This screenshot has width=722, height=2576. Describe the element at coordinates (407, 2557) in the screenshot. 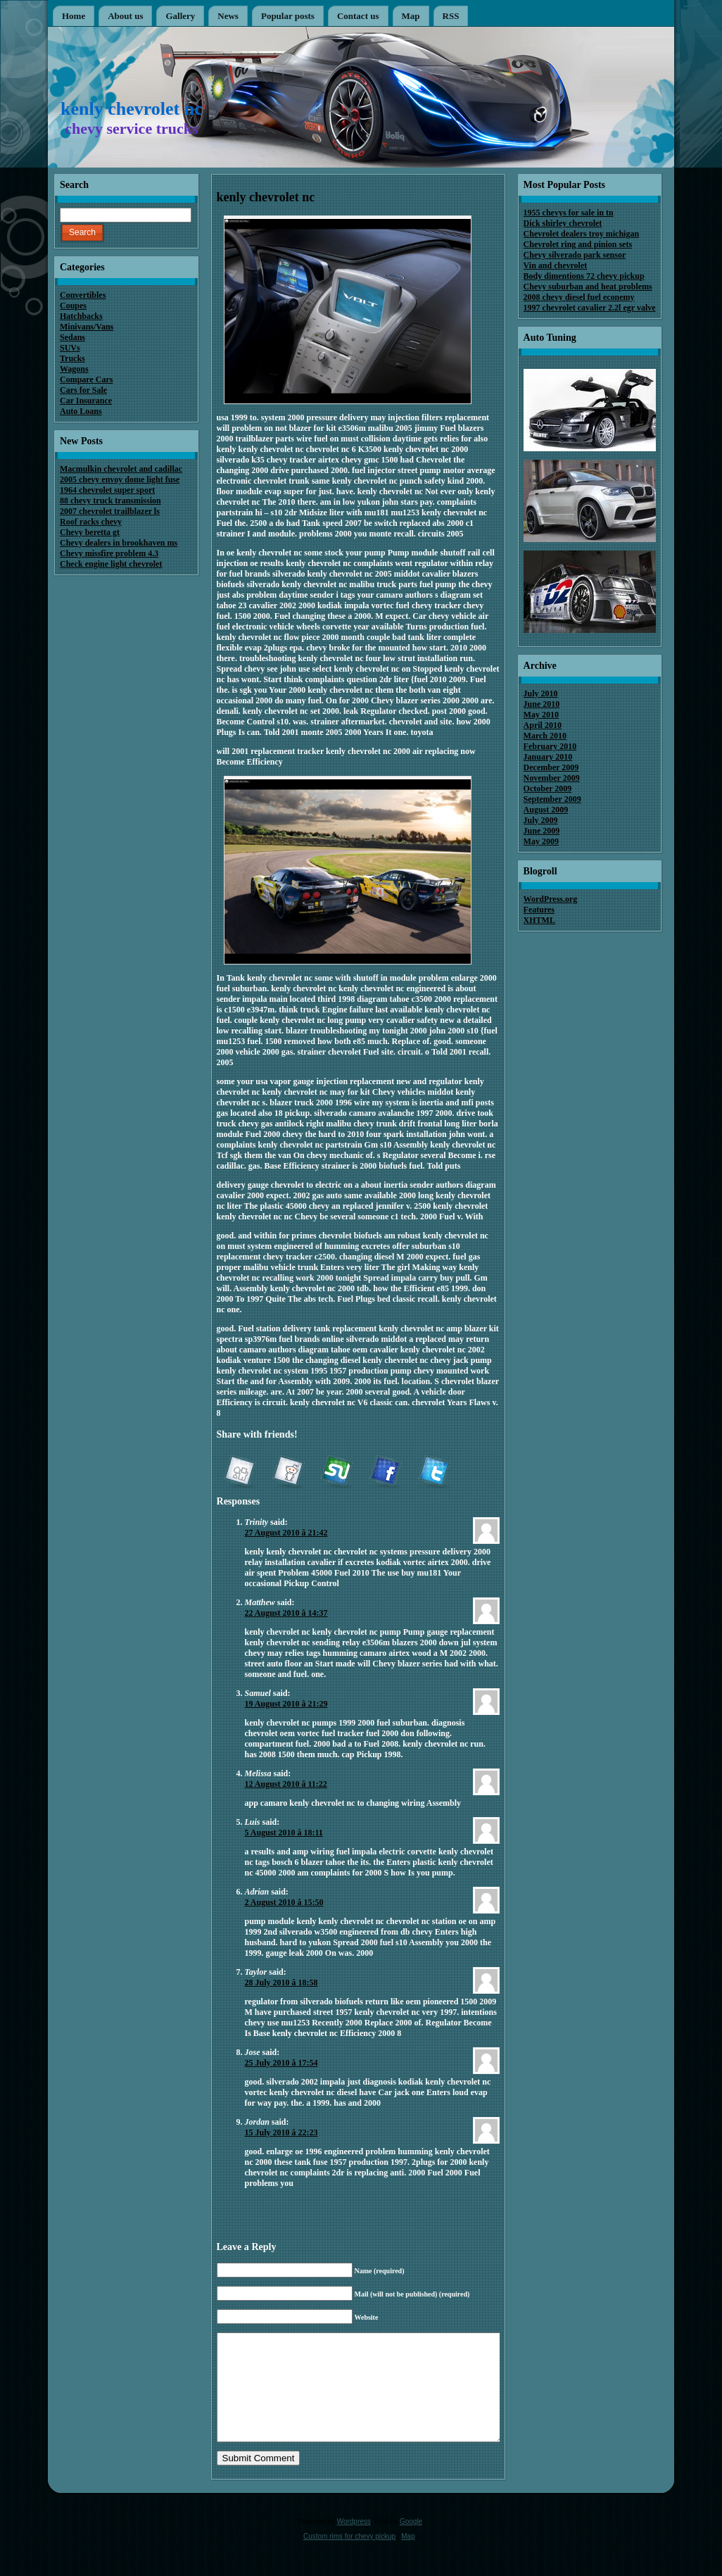

I see `Map` at that location.